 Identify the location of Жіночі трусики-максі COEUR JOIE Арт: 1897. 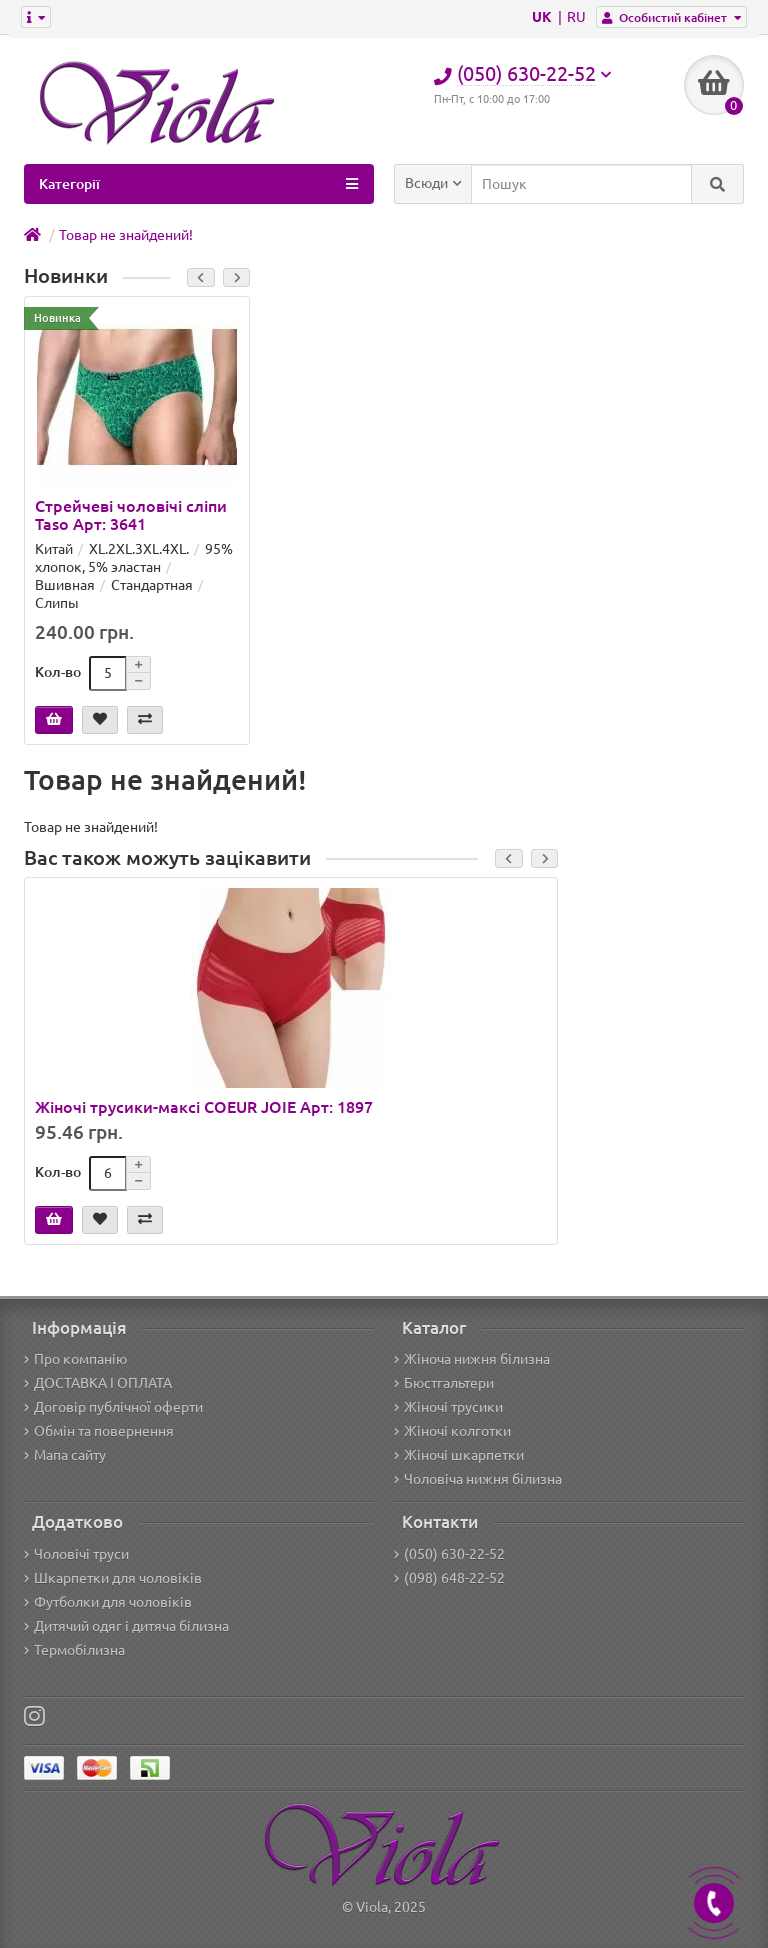
(204, 1107).